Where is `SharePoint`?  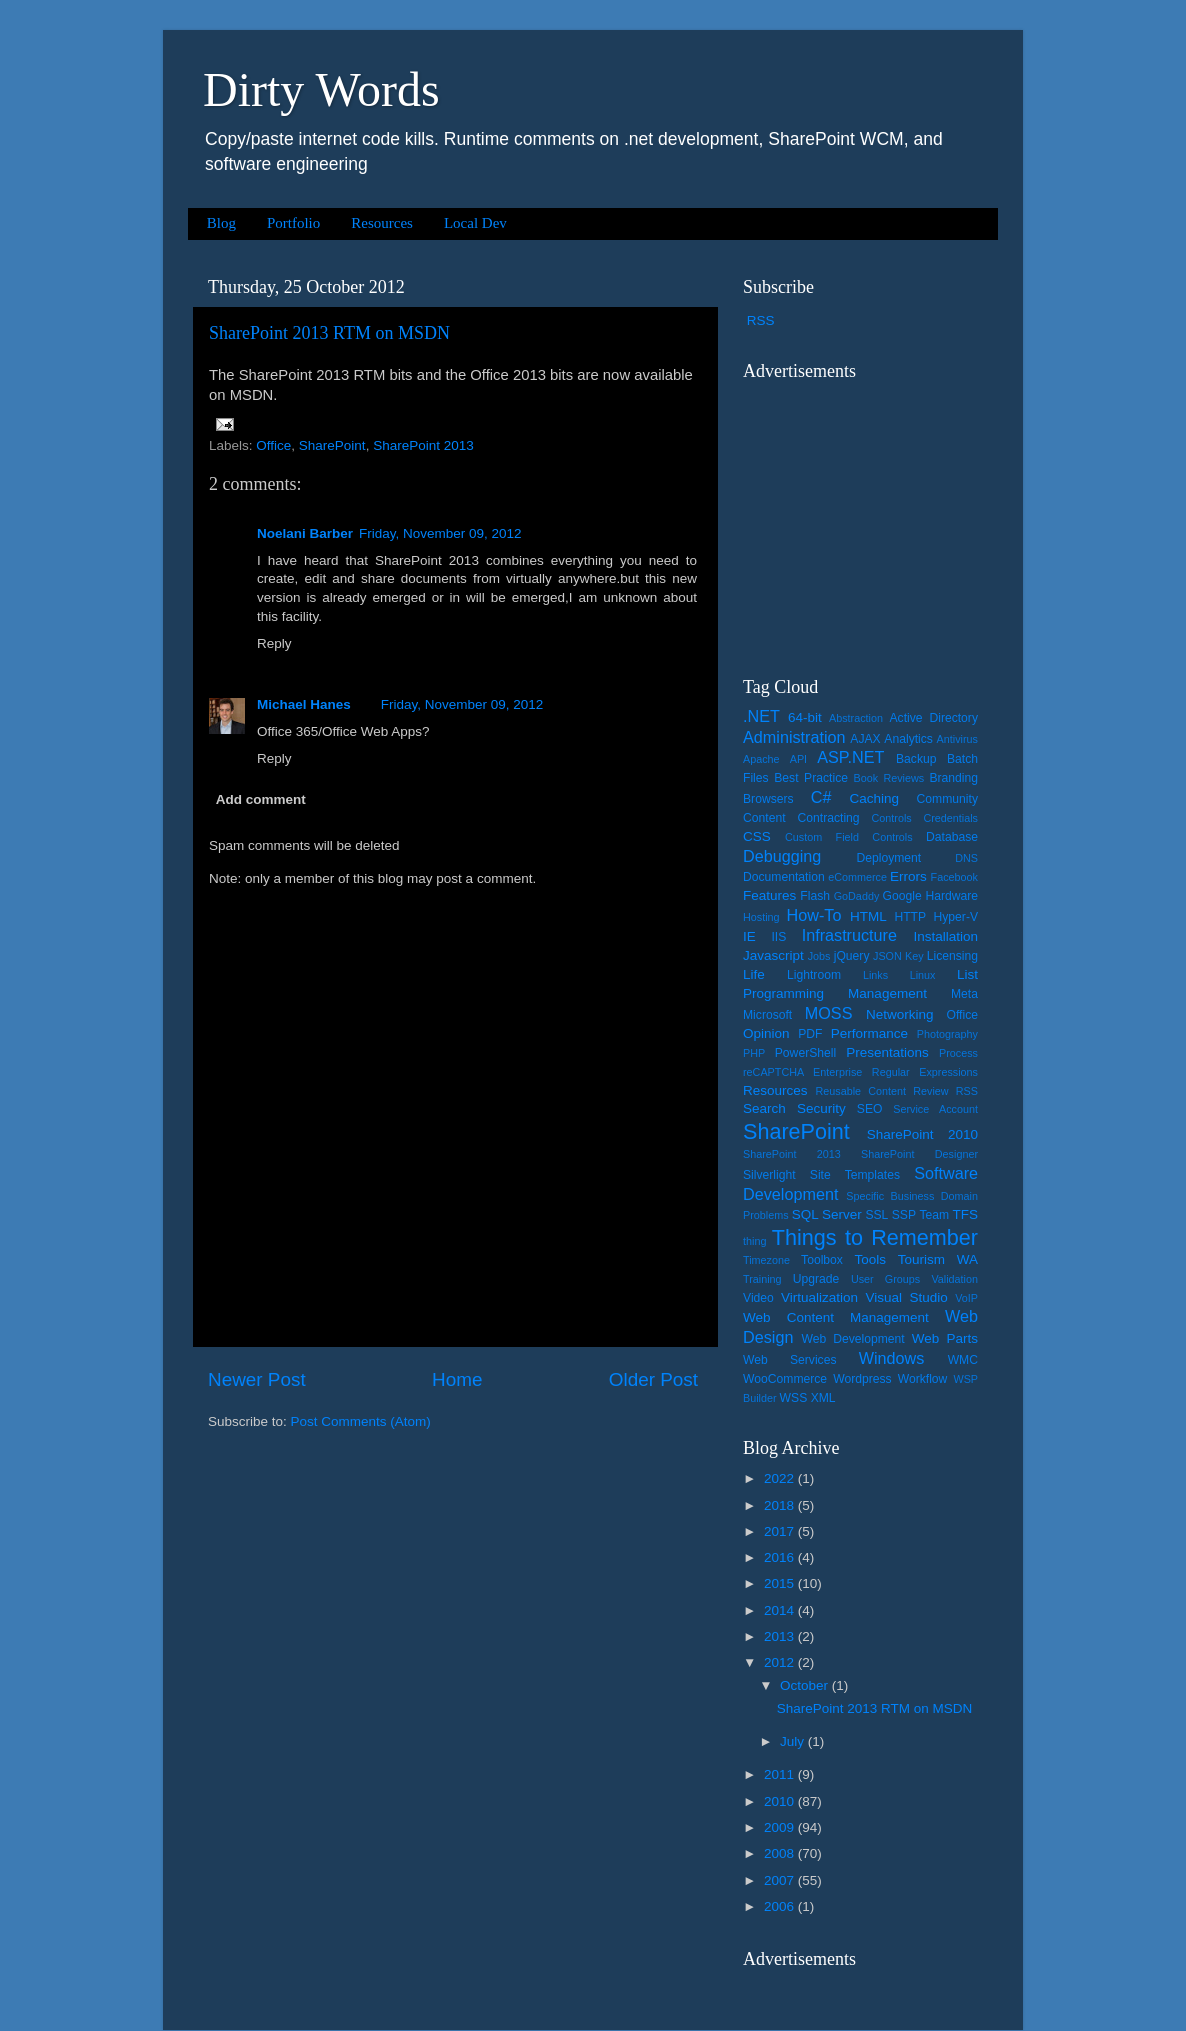 SharePoint is located at coordinates (332, 445).